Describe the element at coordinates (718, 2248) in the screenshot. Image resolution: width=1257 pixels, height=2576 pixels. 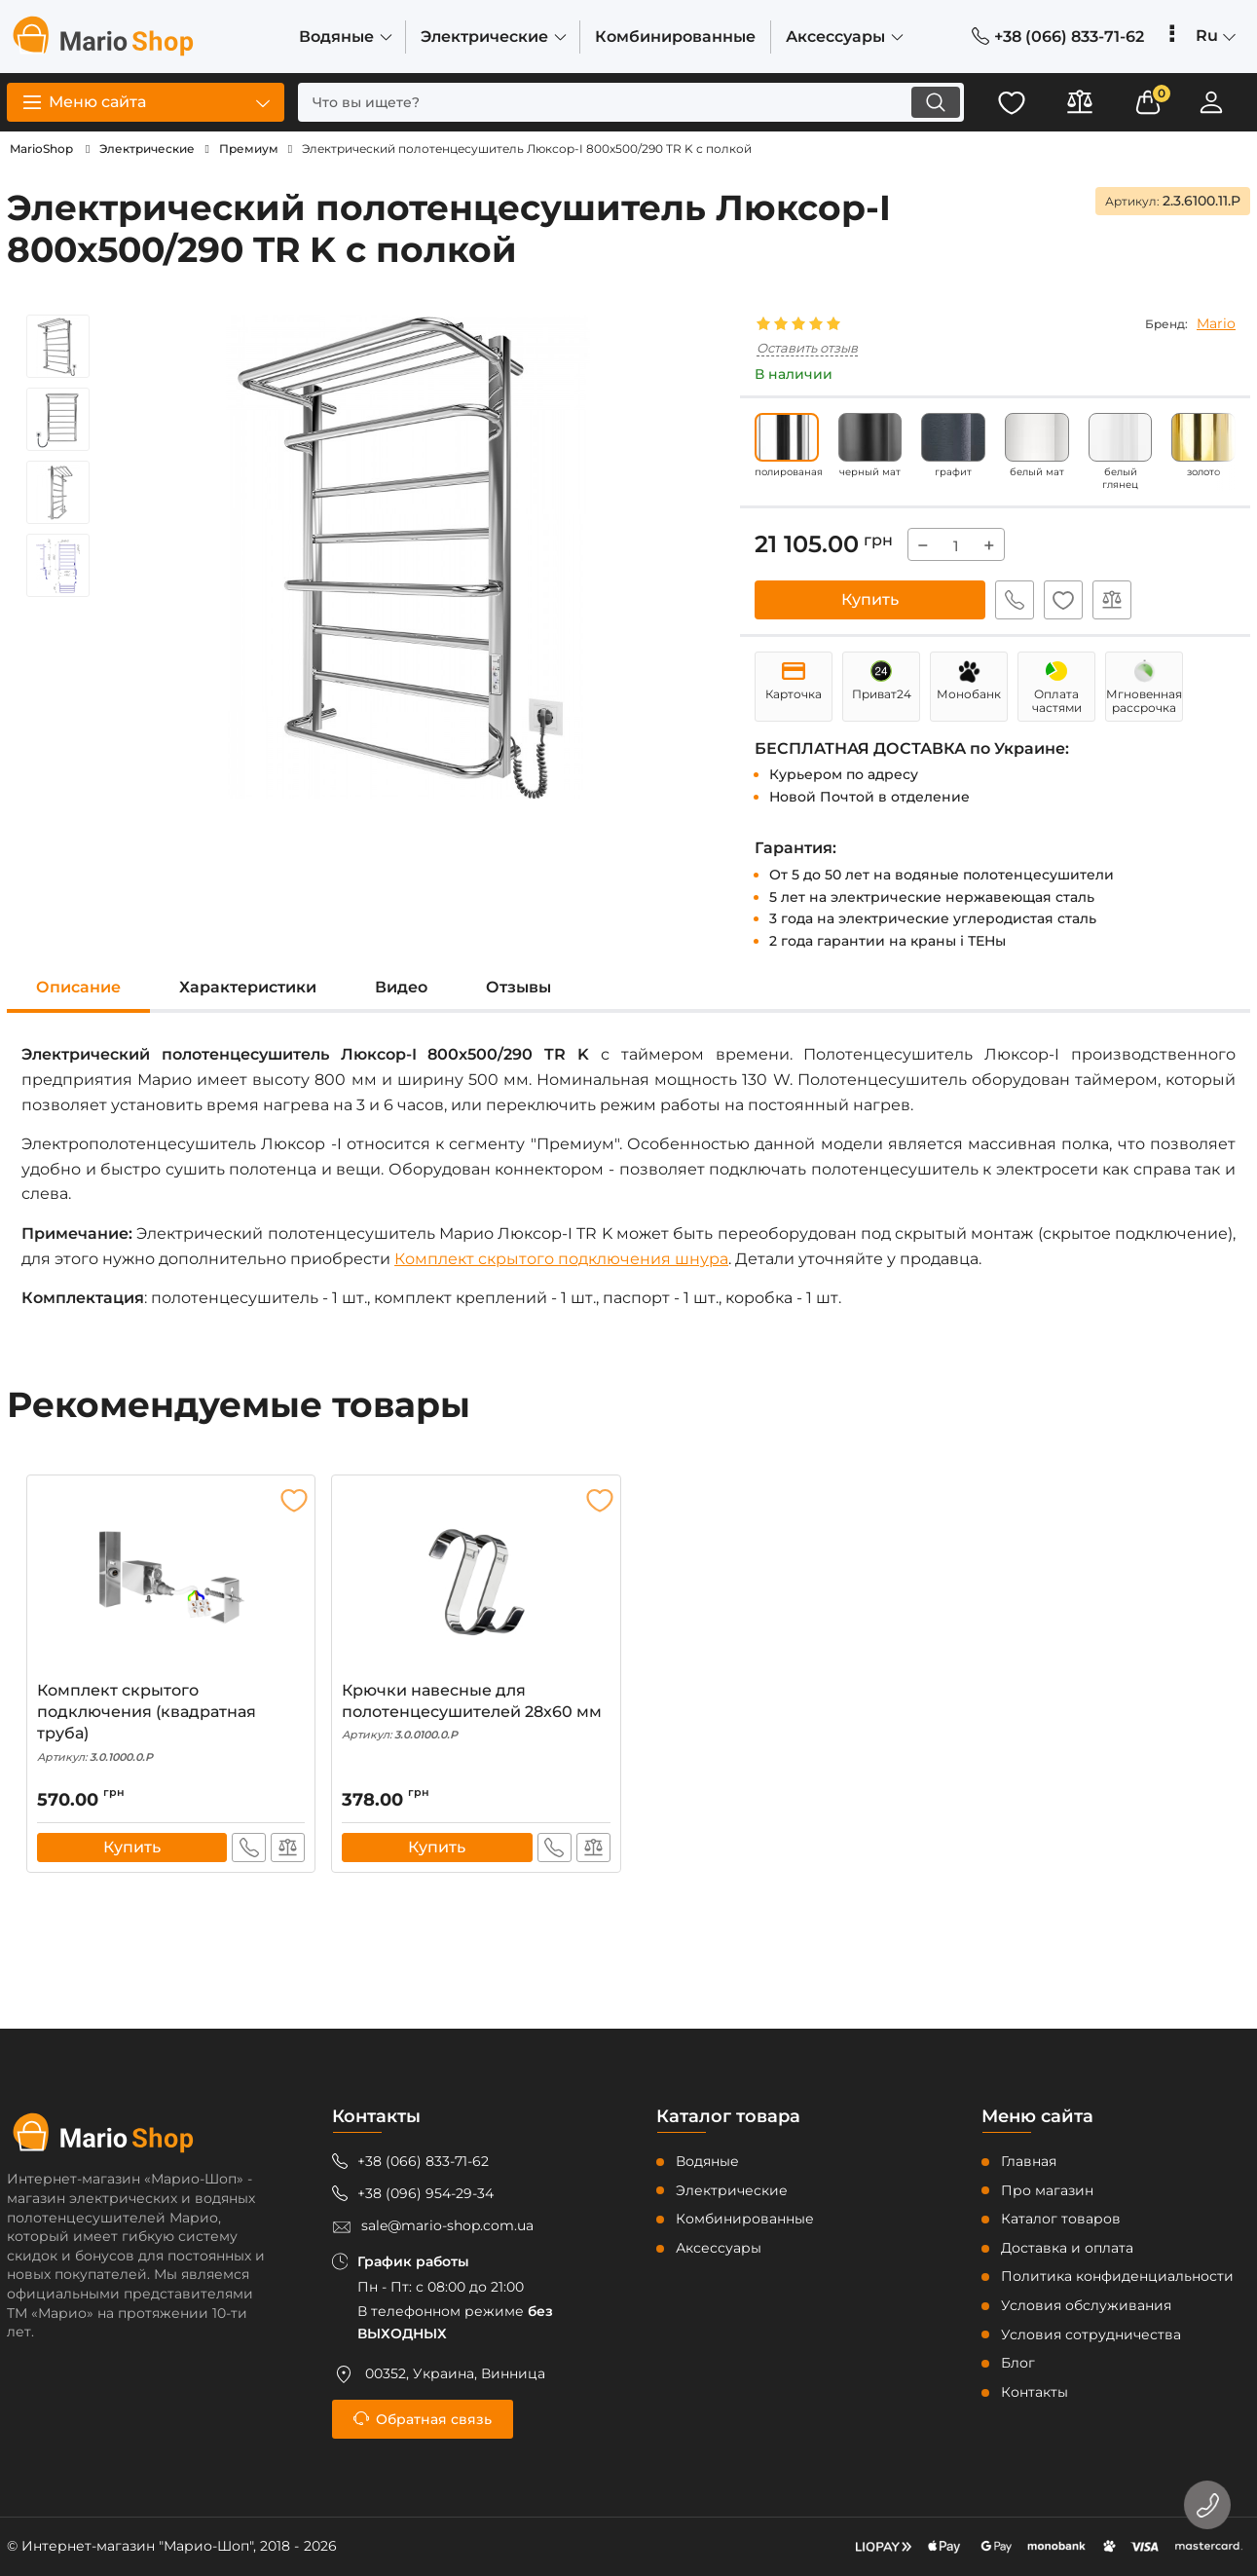
I see `Аксессуары` at that location.